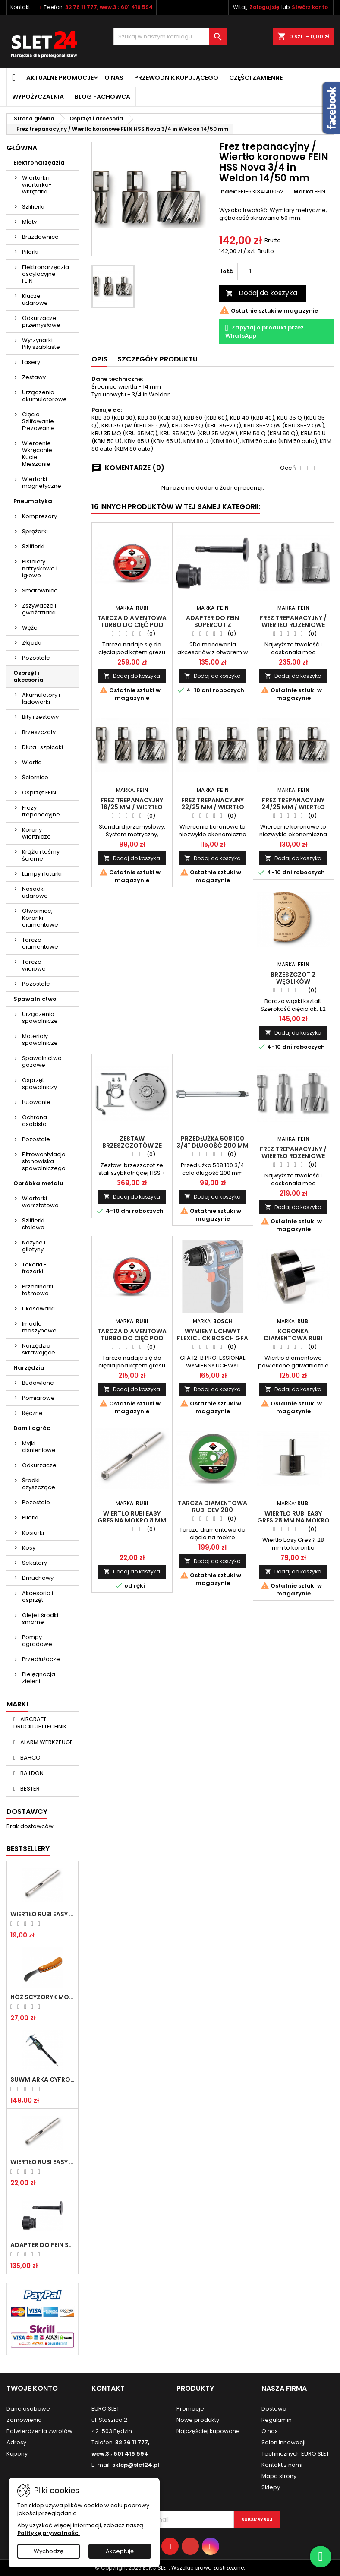 The height and width of the screenshot is (2576, 340). I want to click on Ukosowarki, so click(38, 1308).